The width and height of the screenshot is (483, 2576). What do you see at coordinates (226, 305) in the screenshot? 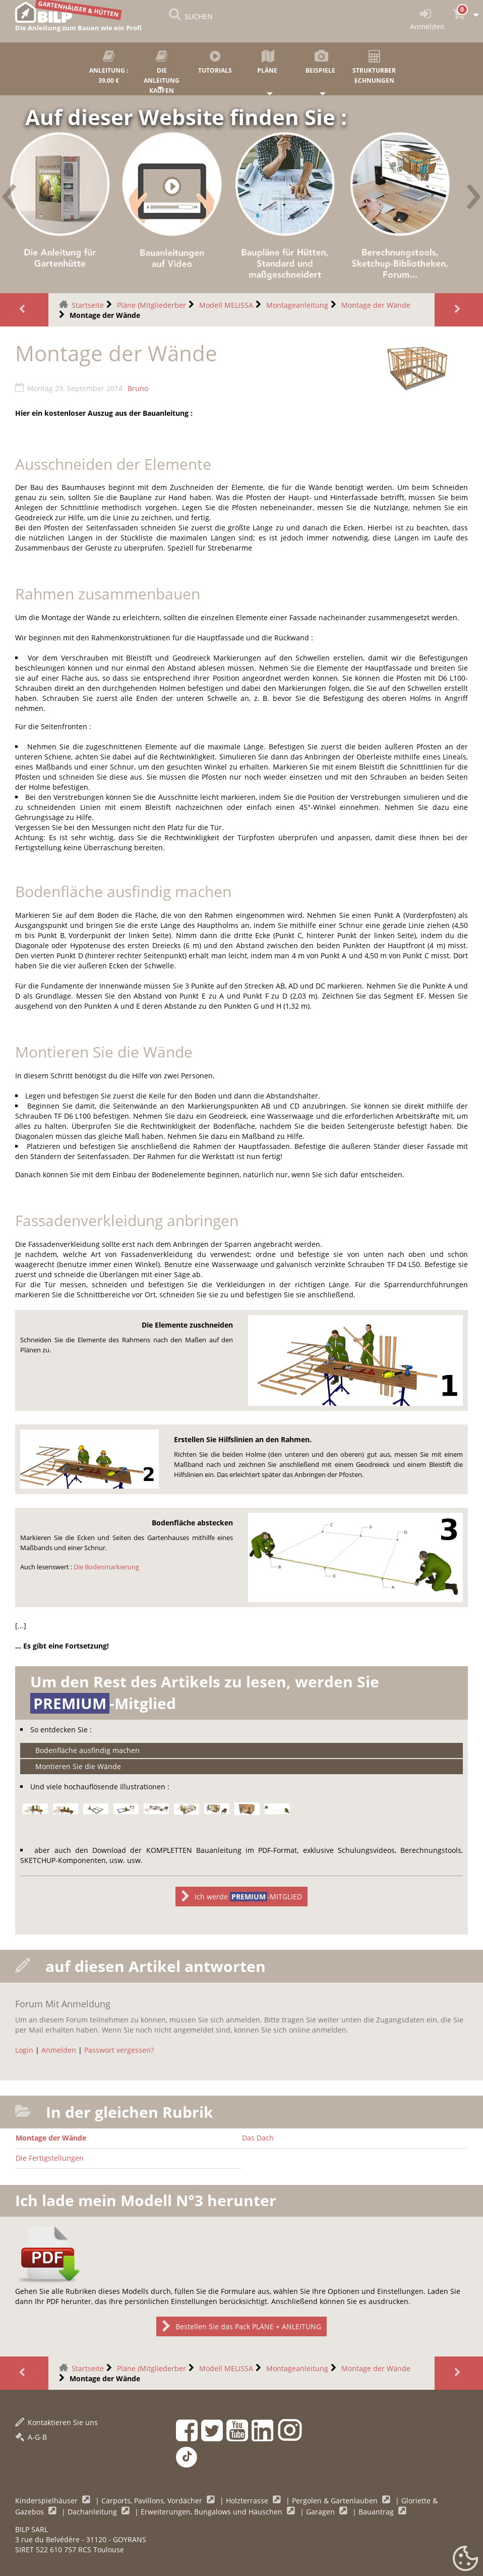
I see `Modell MELISSA` at bounding box center [226, 305].